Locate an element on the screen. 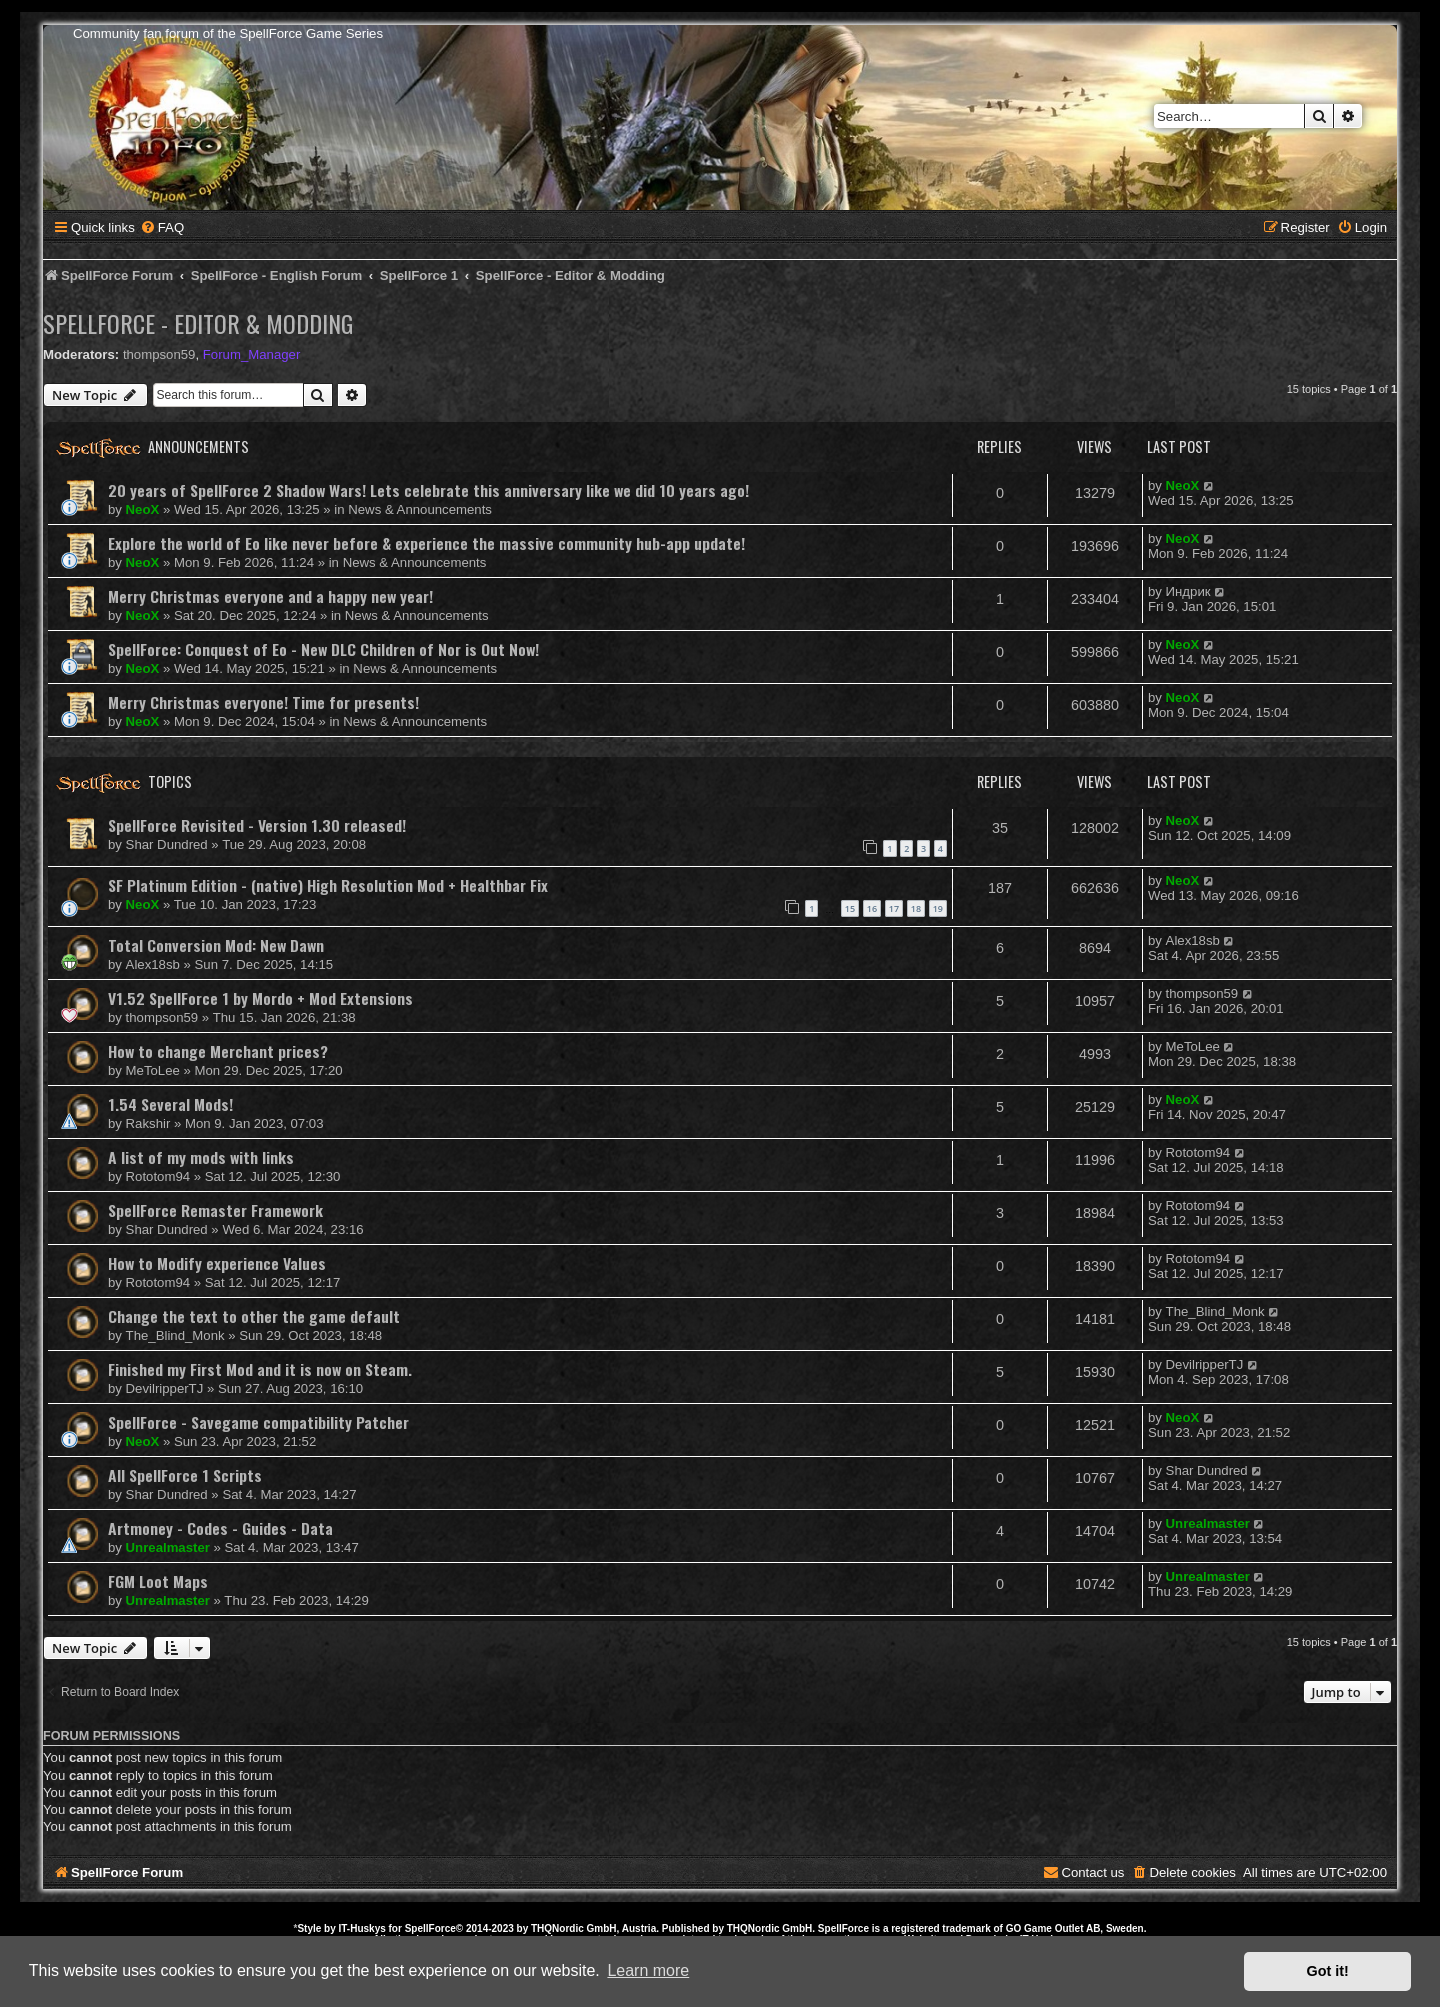  Merry Christmas everyone and a happy new year! is located at coordinates (270, 596).